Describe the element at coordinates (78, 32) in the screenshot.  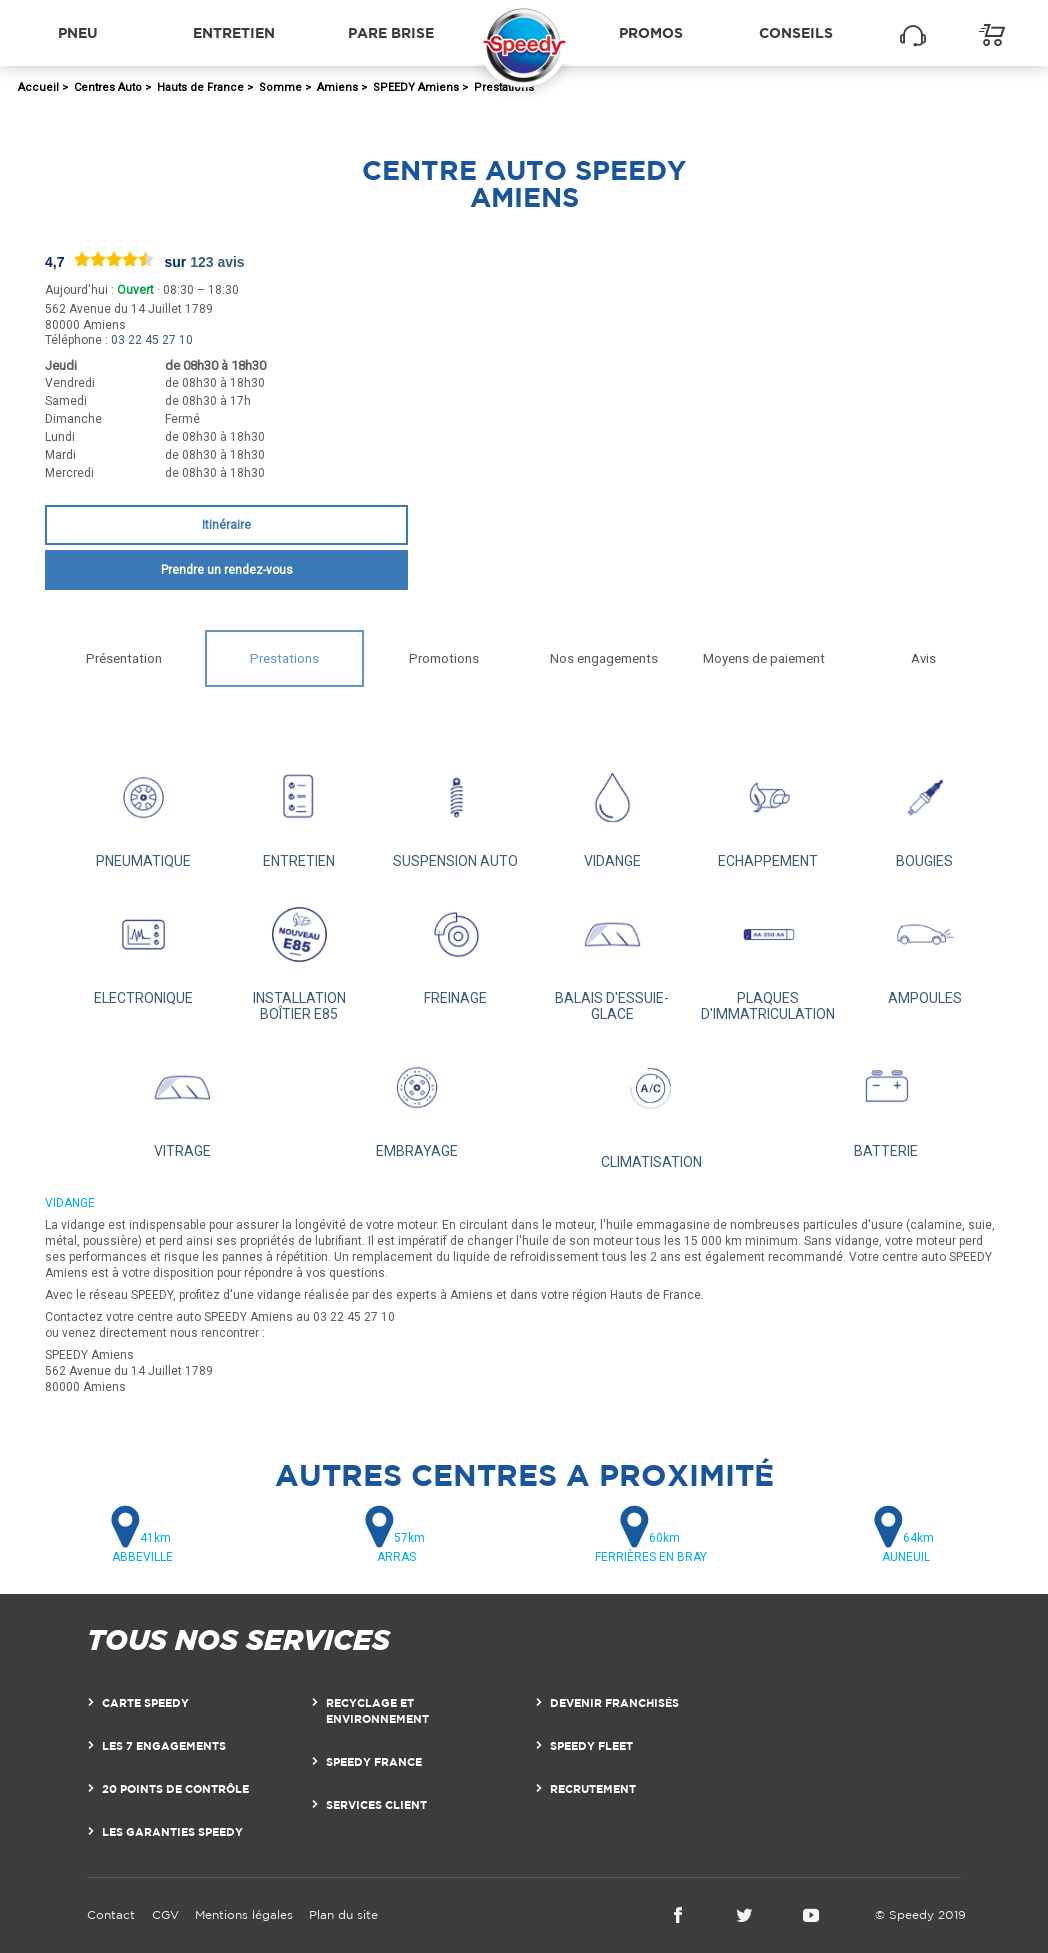
I see `Pneu` at that location.